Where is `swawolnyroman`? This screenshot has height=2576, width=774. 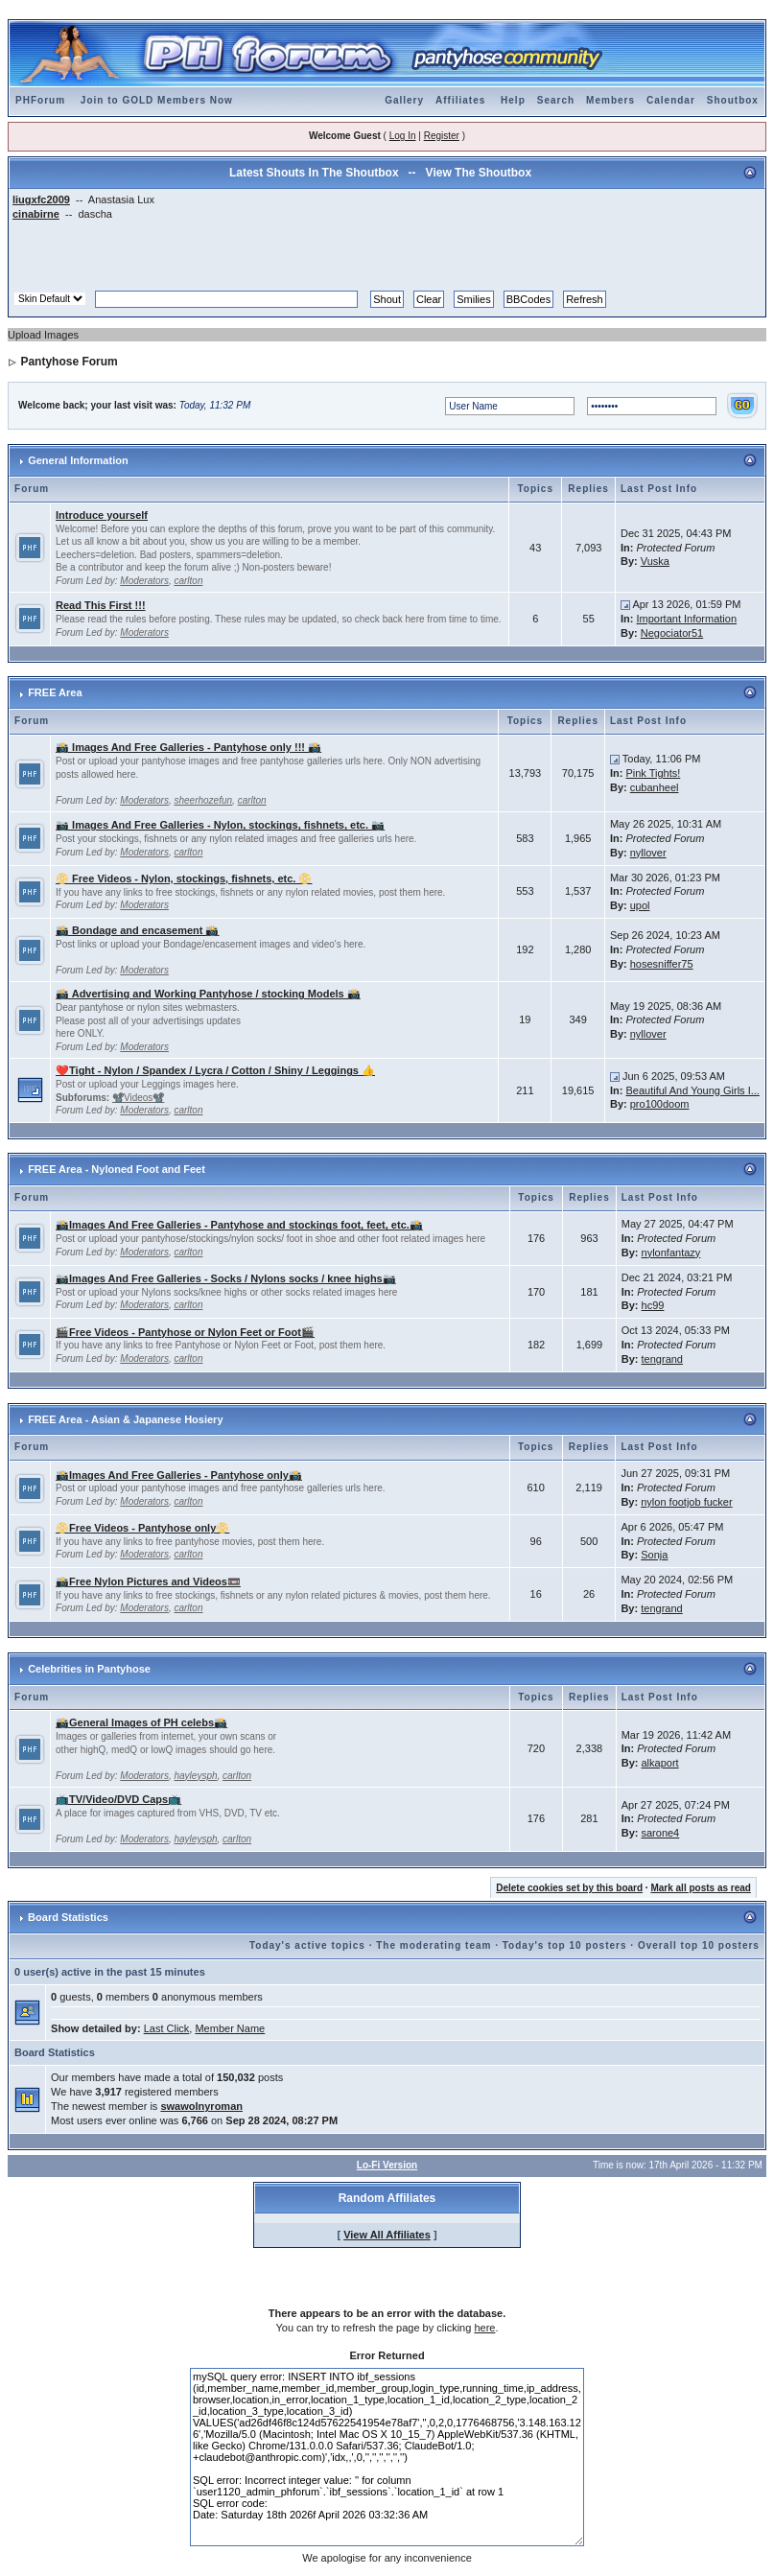 swawolnyroman is located at coordinates (201, 2106).